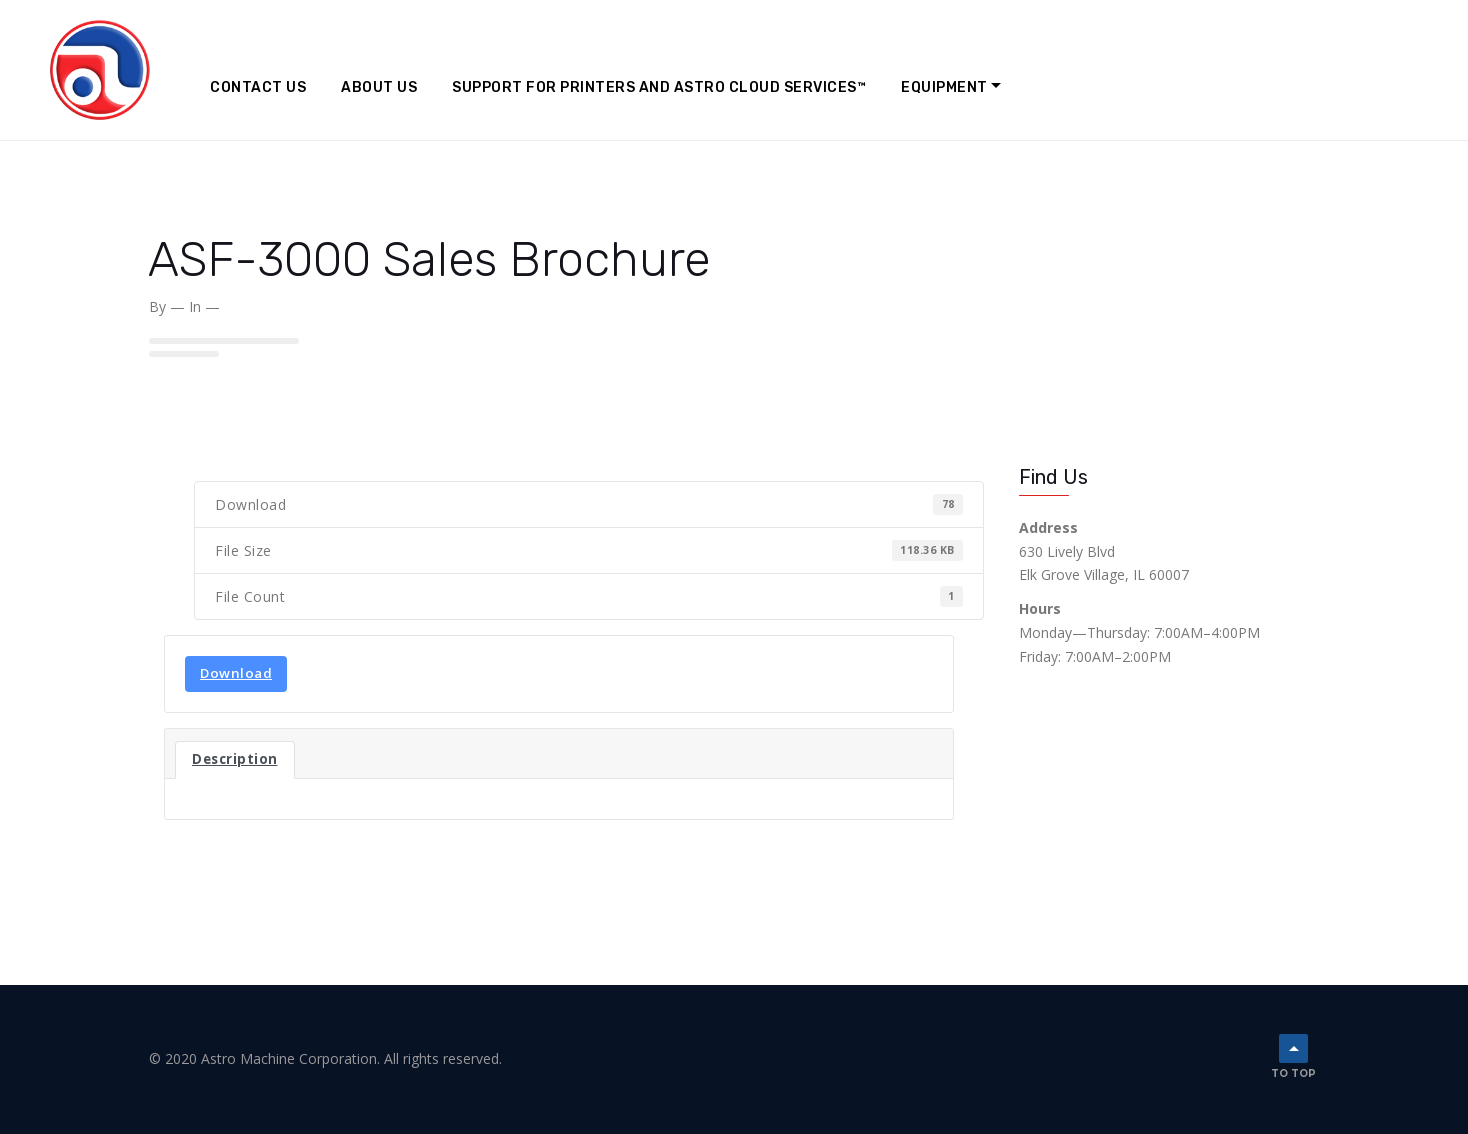 This screenshot has height=1134, width=1468. Describe the element at coordinates (944, 87) in the screenshot. I see `Equipment` at that location.